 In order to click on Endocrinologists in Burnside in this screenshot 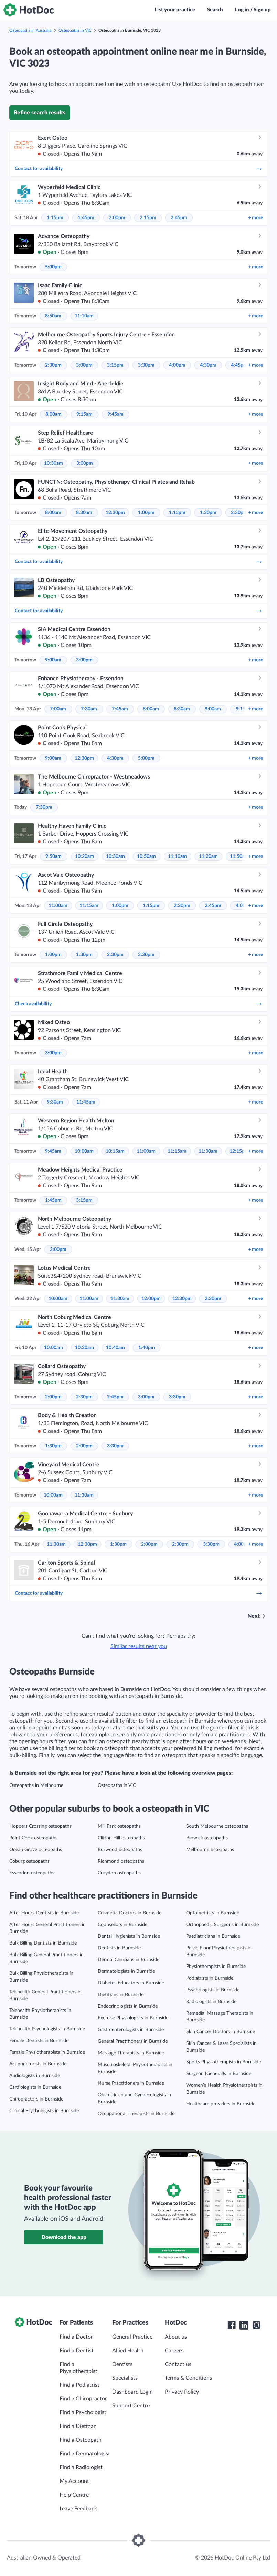, I will do `click(128, 2006)`.